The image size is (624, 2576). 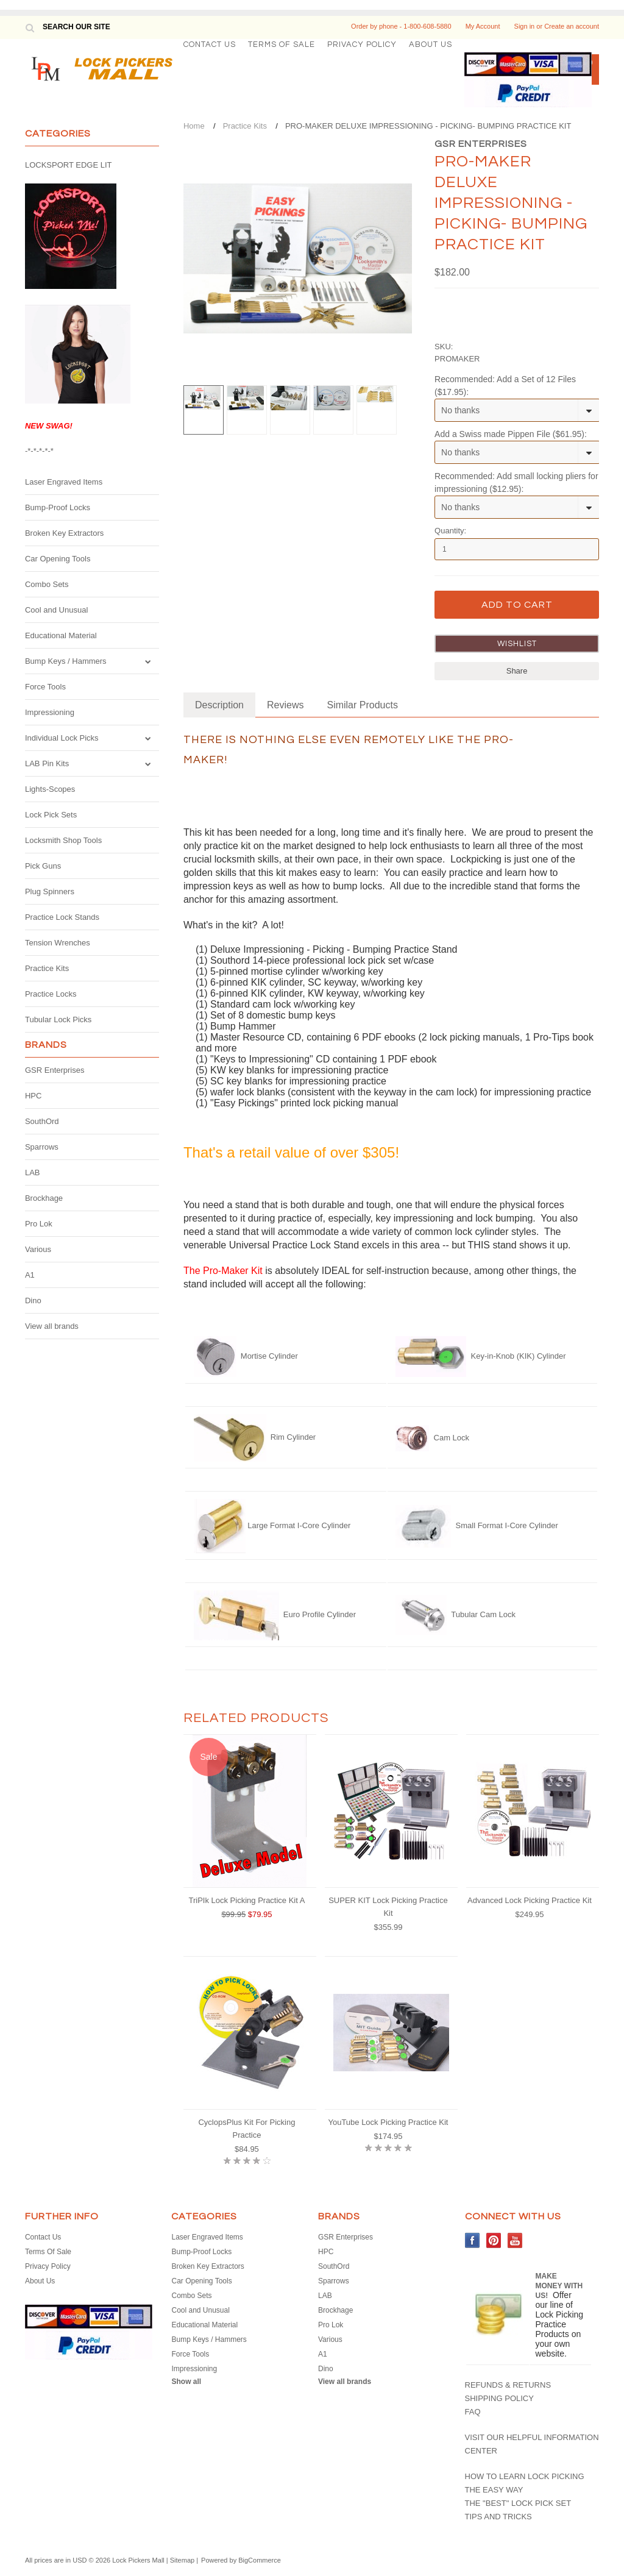 What do you see at coordinates (194, 125) in the screenshot?
I see `Home` at bounding box center [194, 125].